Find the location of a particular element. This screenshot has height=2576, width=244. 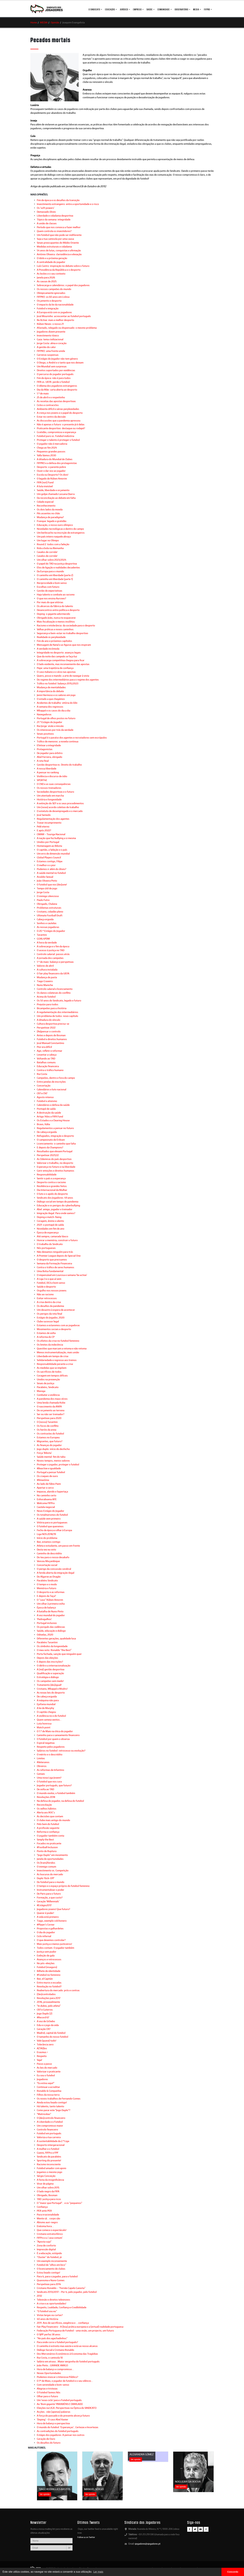

Rui Costa, o camisola 10 is located at coordinates (50, 2357).